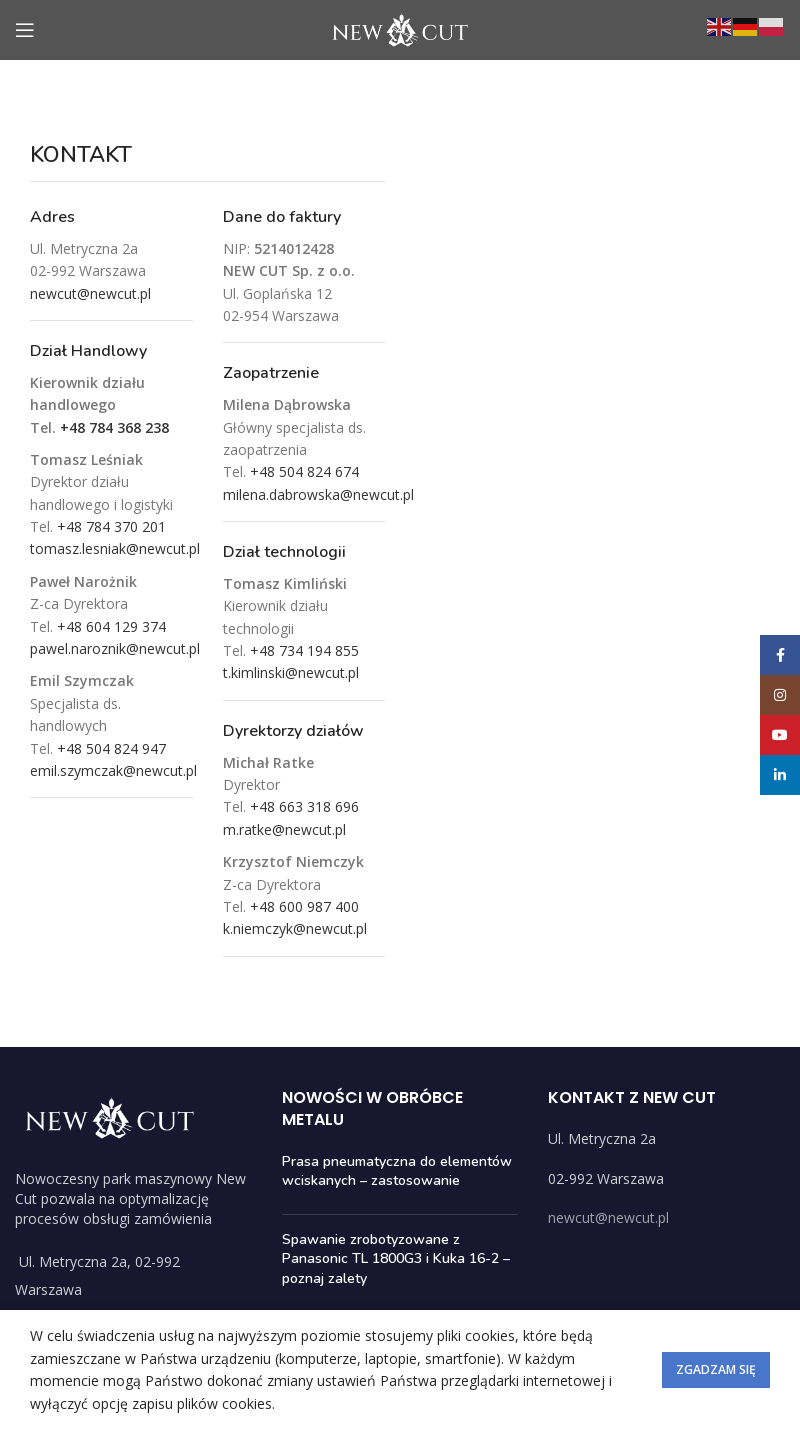 The width and height of the screenshot is (800, 1430). Describe the element at coordinates (90, 293) in the screenshot. I see `newcut@newcut.pl` at that location.